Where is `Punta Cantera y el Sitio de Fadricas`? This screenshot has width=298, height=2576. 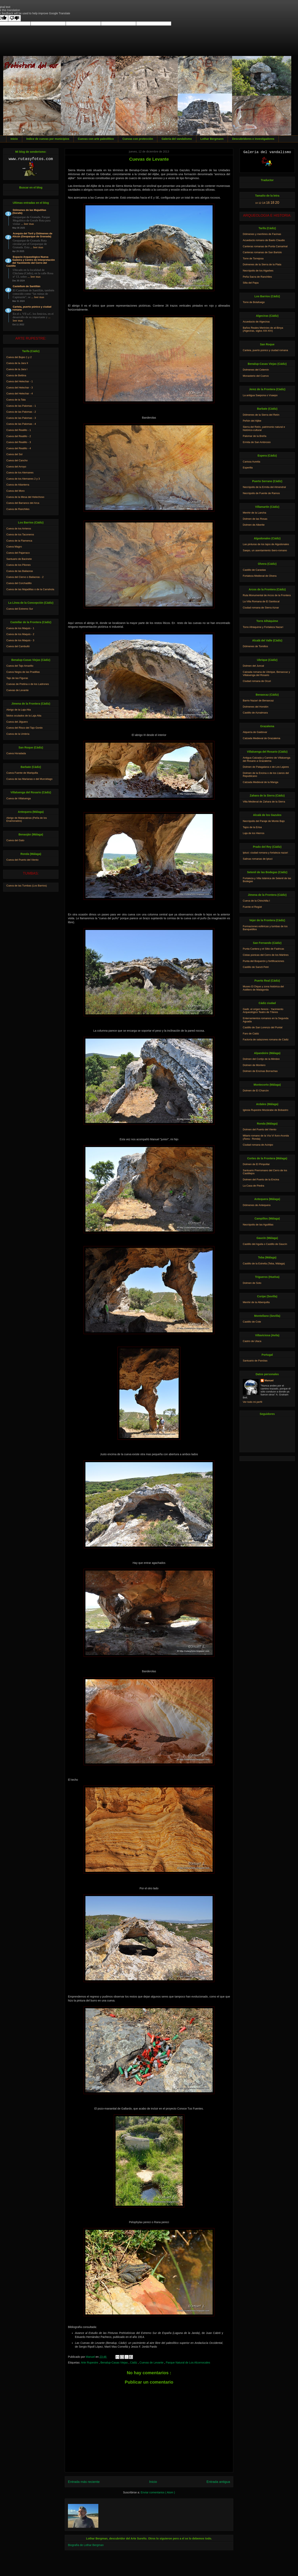 Punta Cantera y el Sitio de Fadricas is located at coordinates (263, 948).